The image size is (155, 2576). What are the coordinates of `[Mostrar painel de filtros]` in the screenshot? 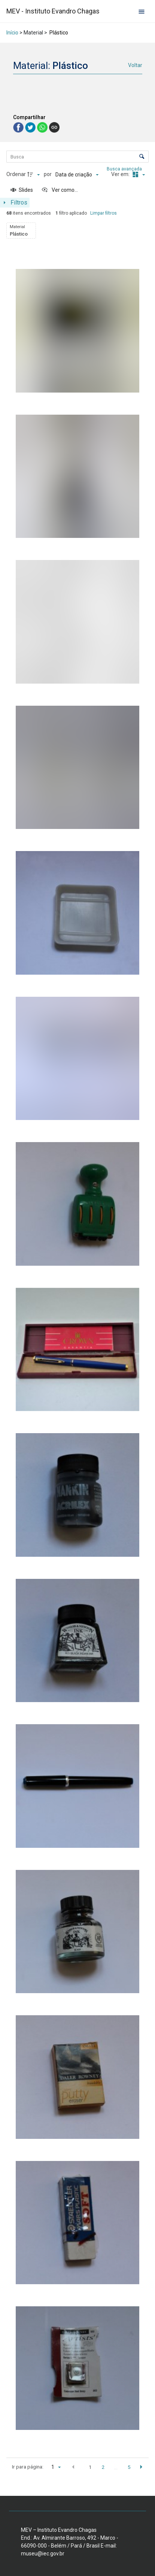 It's located at (15, 203).